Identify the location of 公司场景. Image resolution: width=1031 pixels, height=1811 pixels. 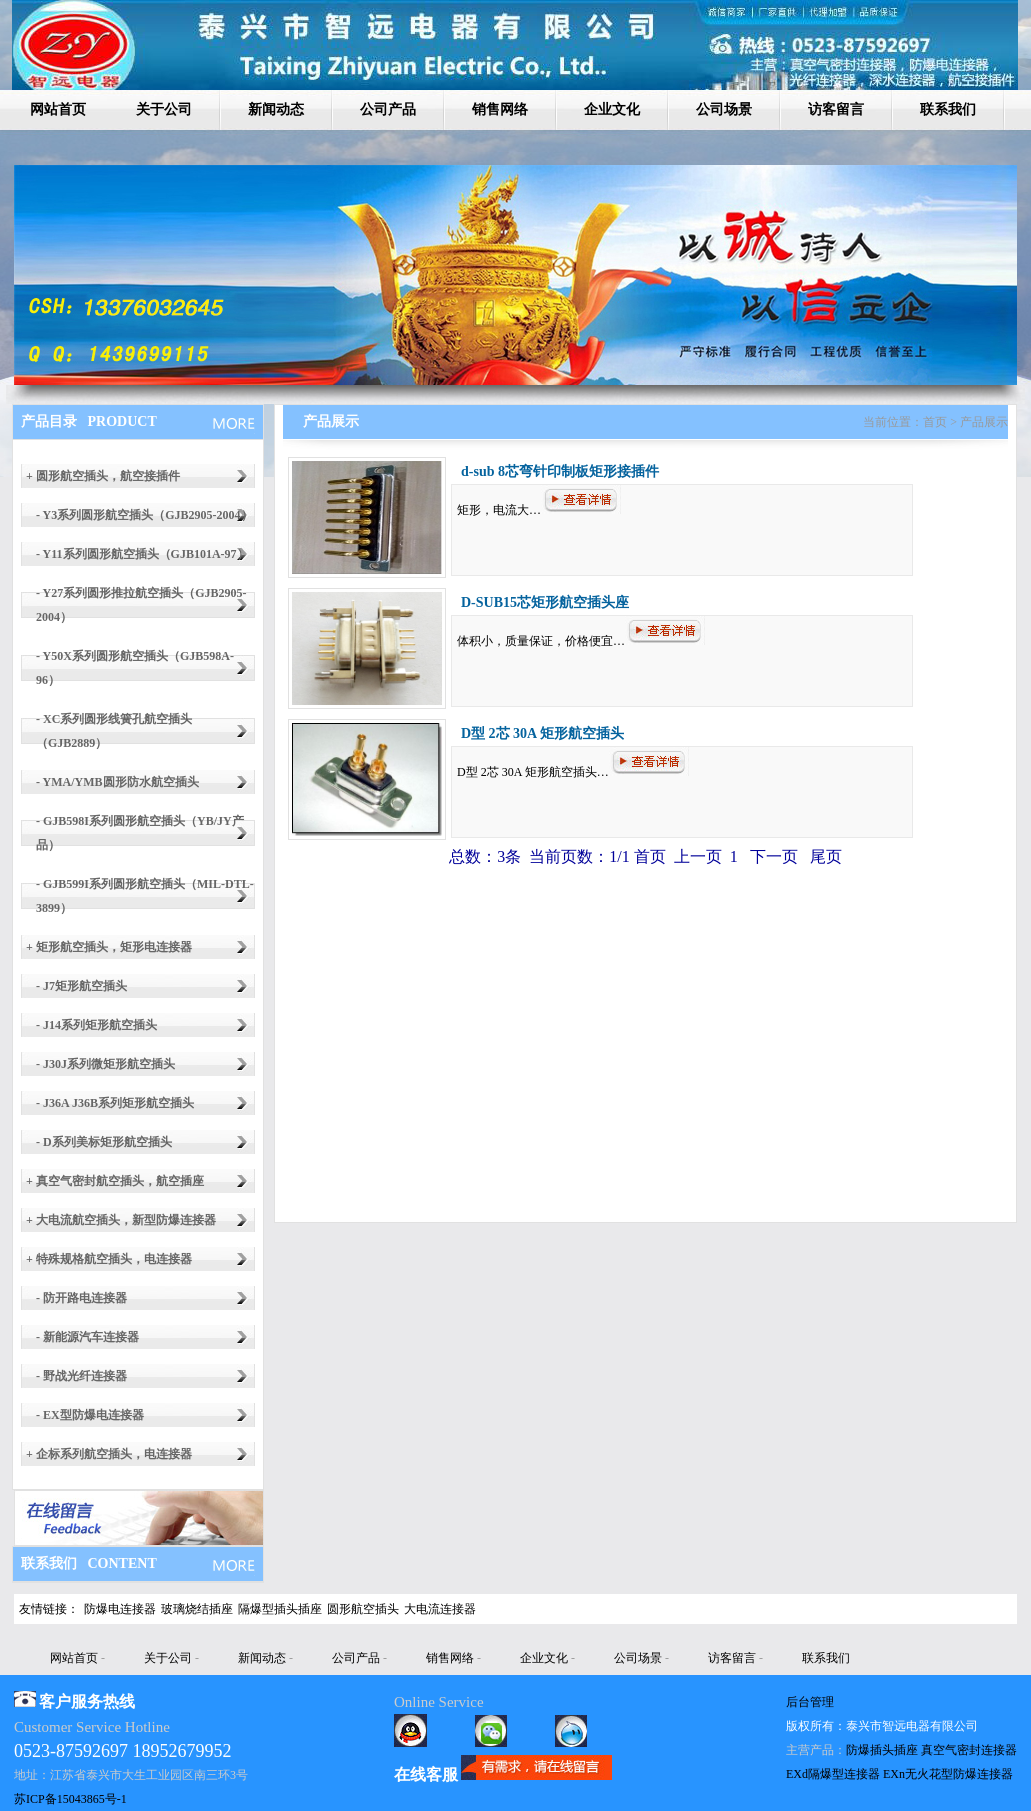
(724, 109).